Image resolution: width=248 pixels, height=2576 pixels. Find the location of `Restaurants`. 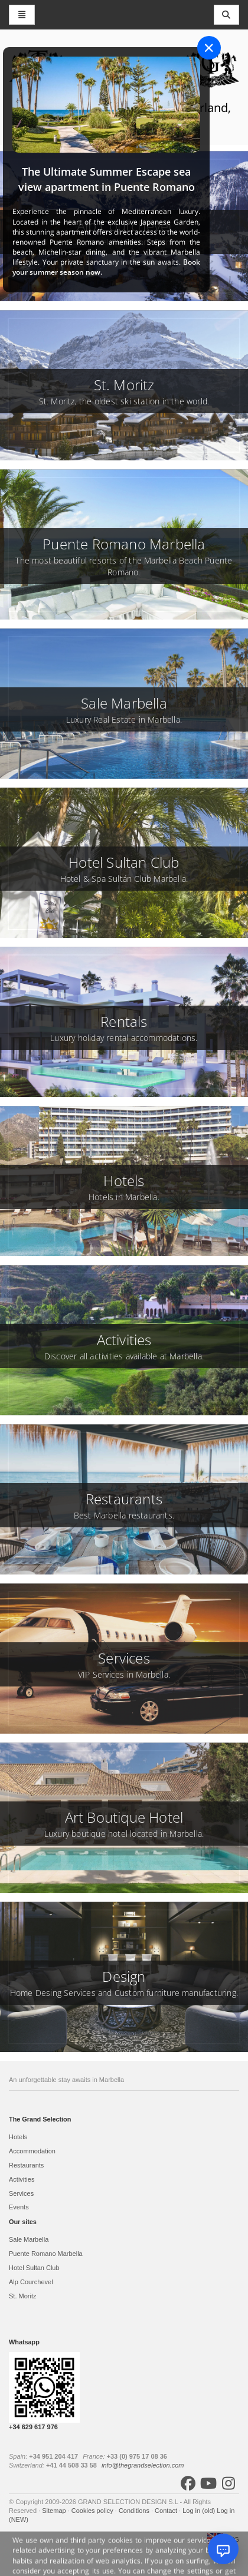

Restaurants is located at coordinates (26, 2165).